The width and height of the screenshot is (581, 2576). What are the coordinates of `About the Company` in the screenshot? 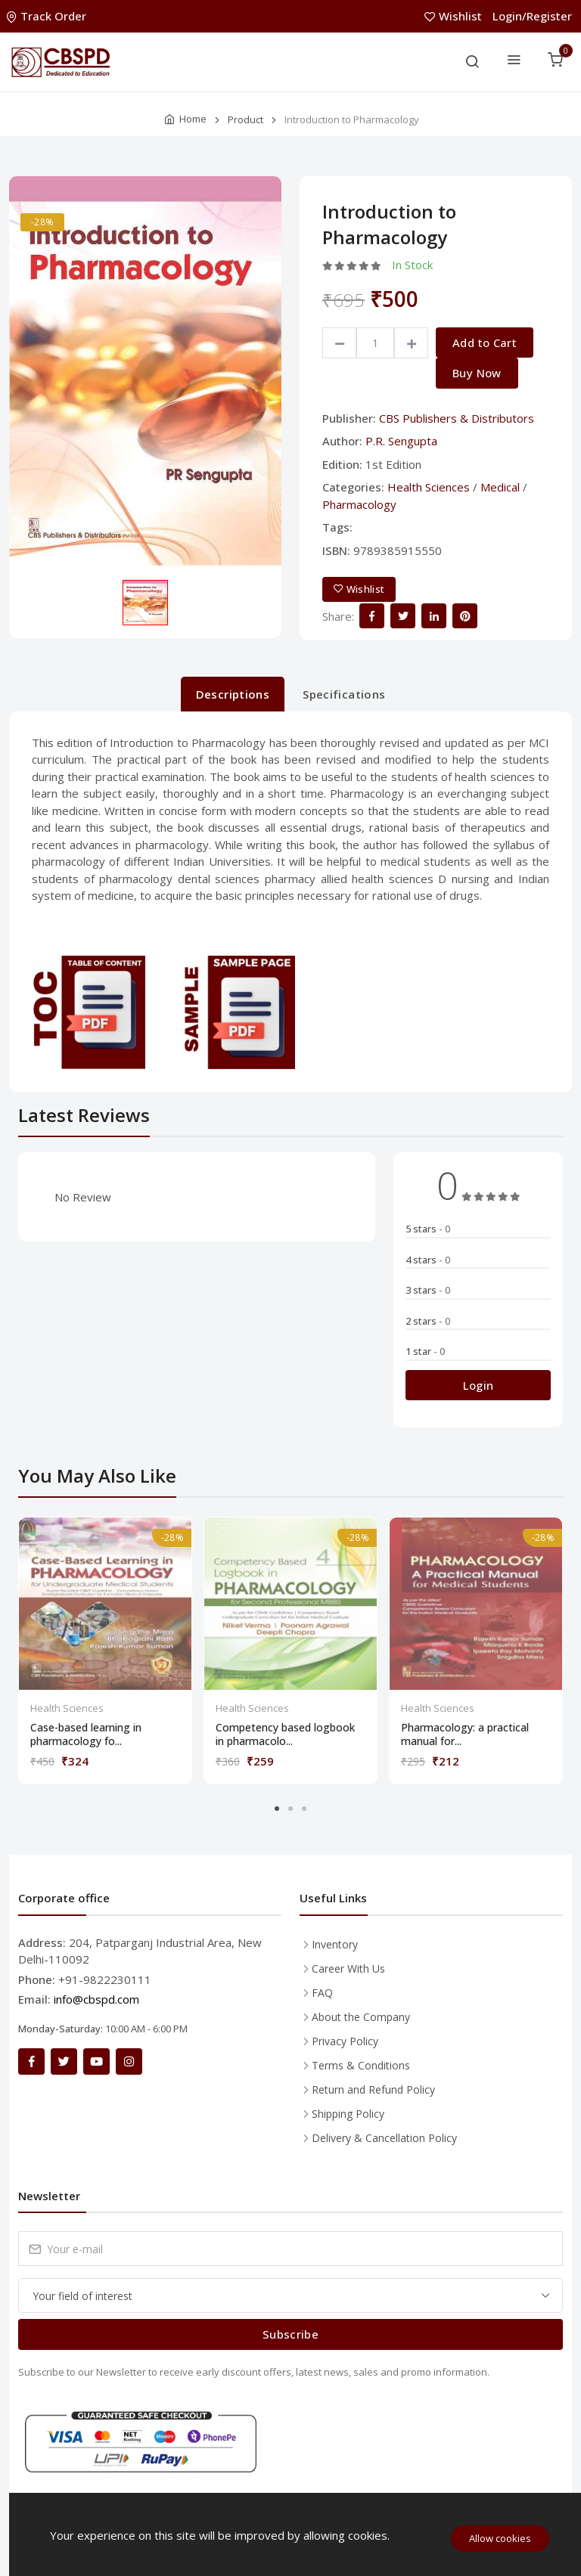 It's located at (361, 2017).